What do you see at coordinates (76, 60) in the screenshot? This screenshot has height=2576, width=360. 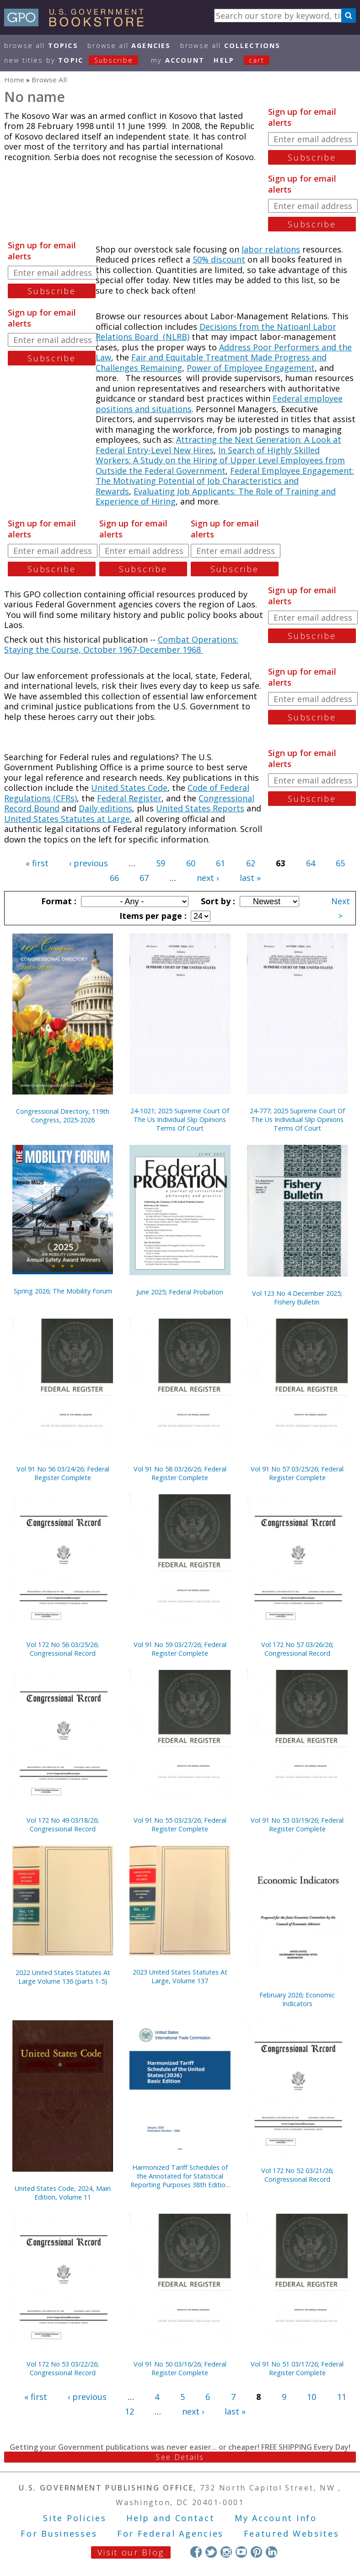 I see `new titles by` at bounding box center [76, 60].